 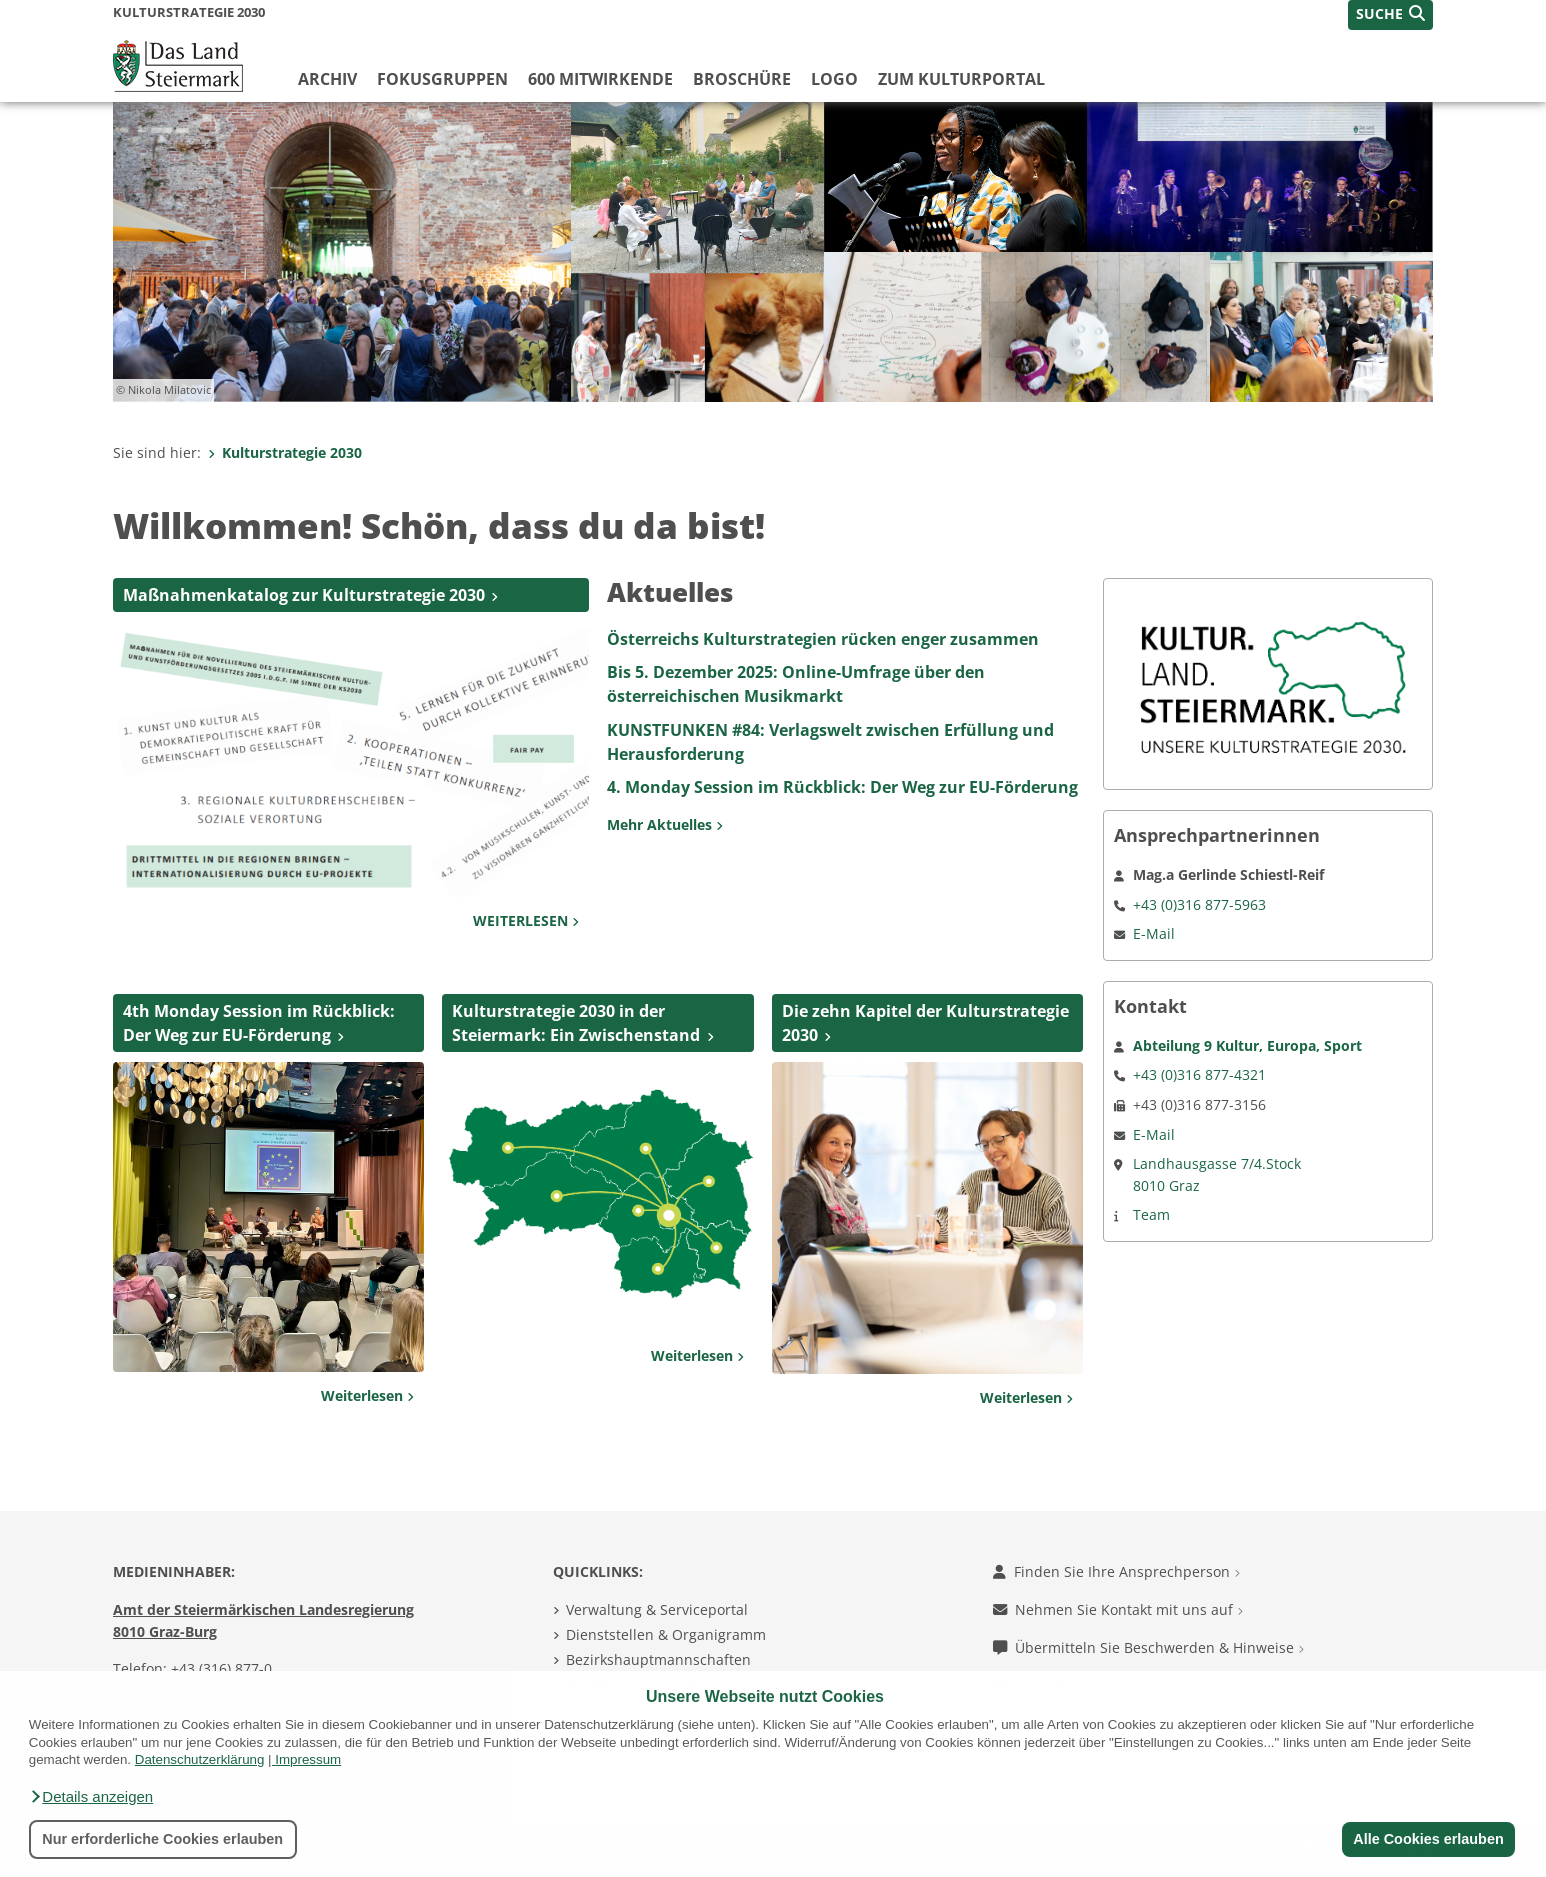 What do you see at coordinates (221, 1668) in the screenshot?
I see `+43 (316) 877-0` at bounding box center [221, 1668].